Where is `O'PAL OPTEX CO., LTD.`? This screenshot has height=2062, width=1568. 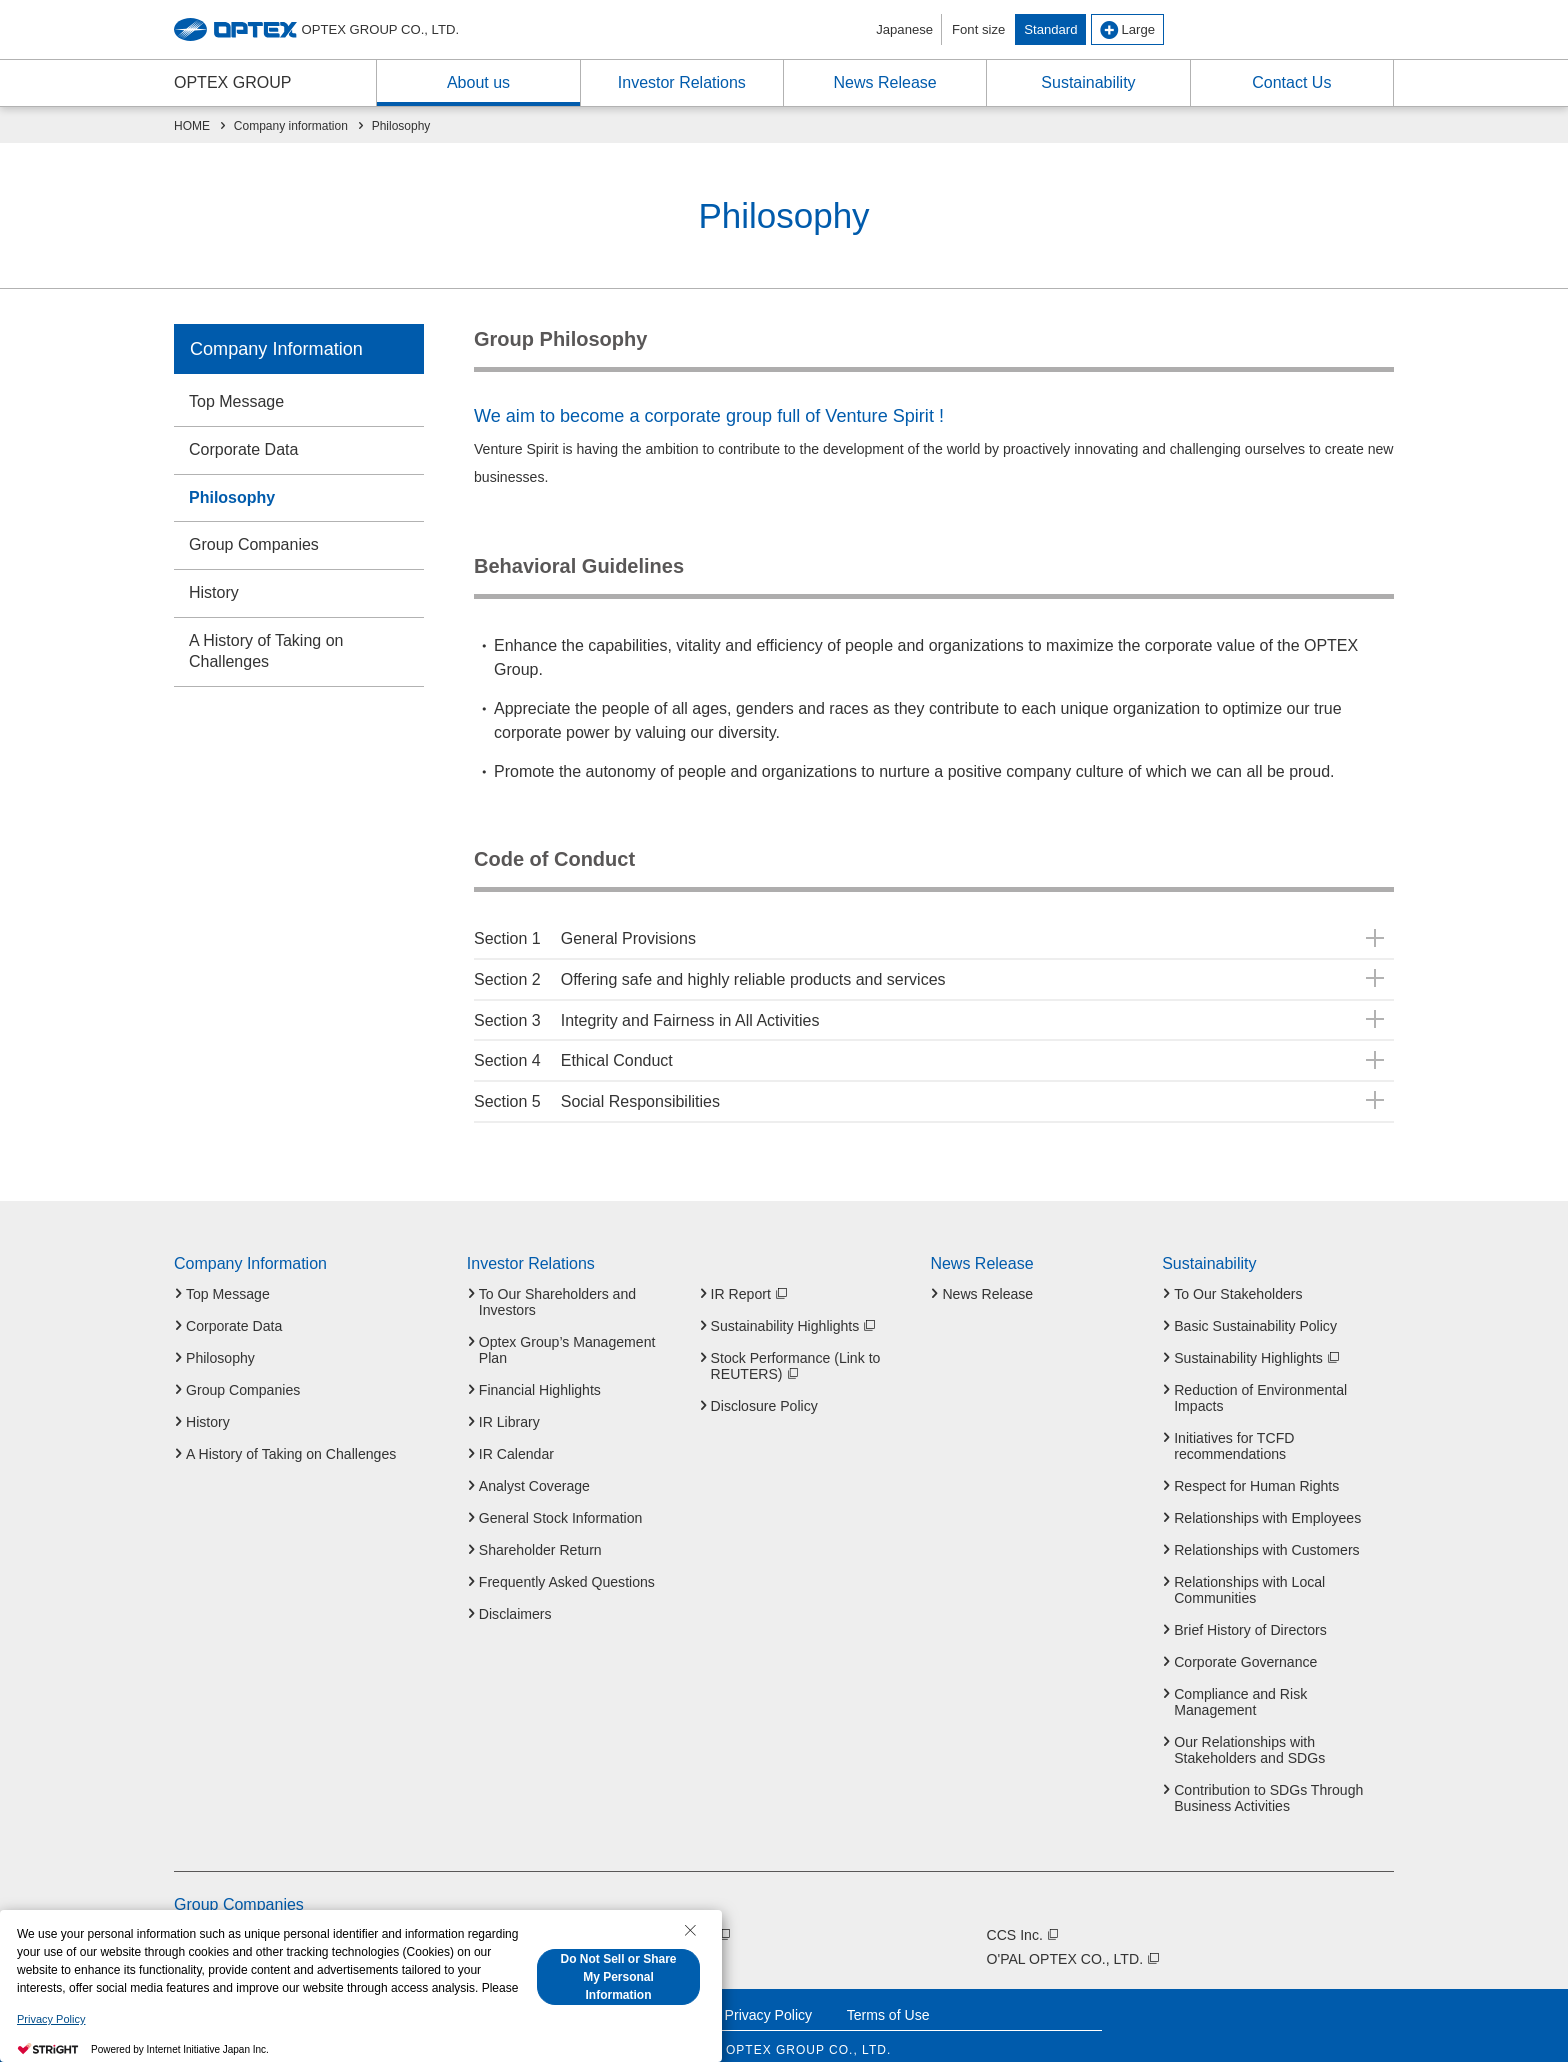
O'PAL OPTEX CO., LTD. is located at coordinates (1074, 1945).